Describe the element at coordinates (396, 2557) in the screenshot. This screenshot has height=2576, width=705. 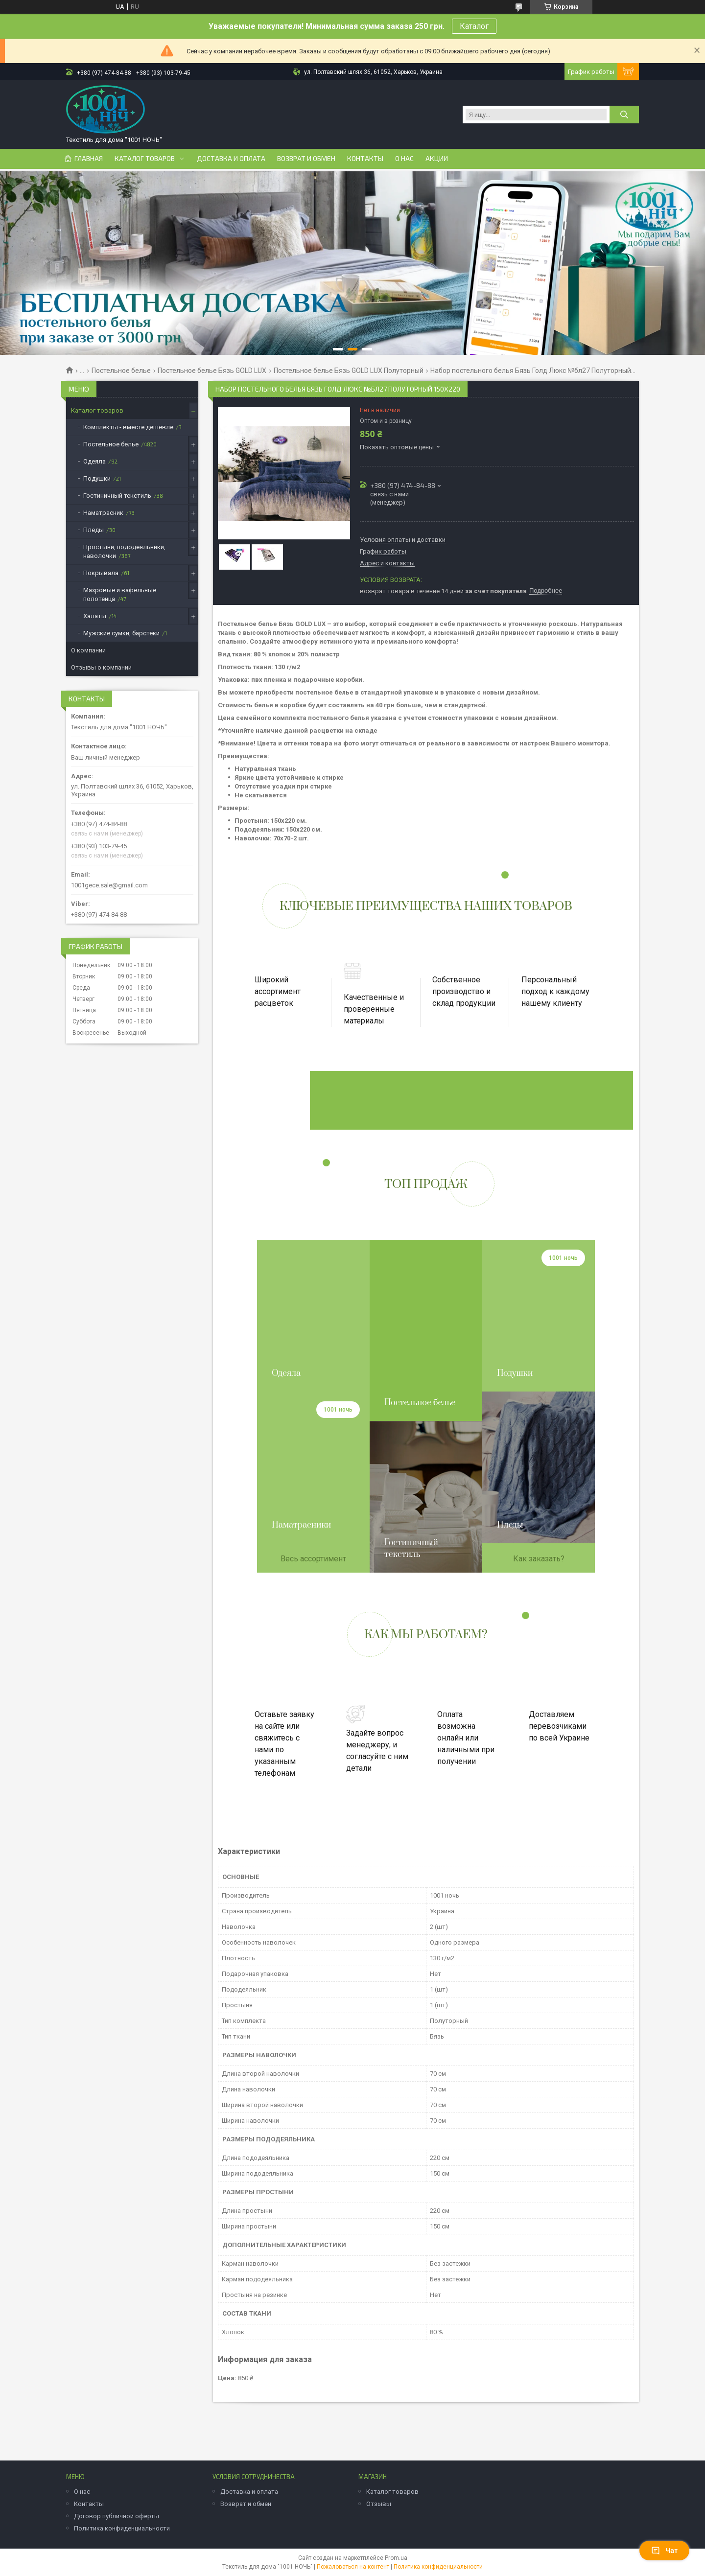
I see `Prom.ua` at that location.